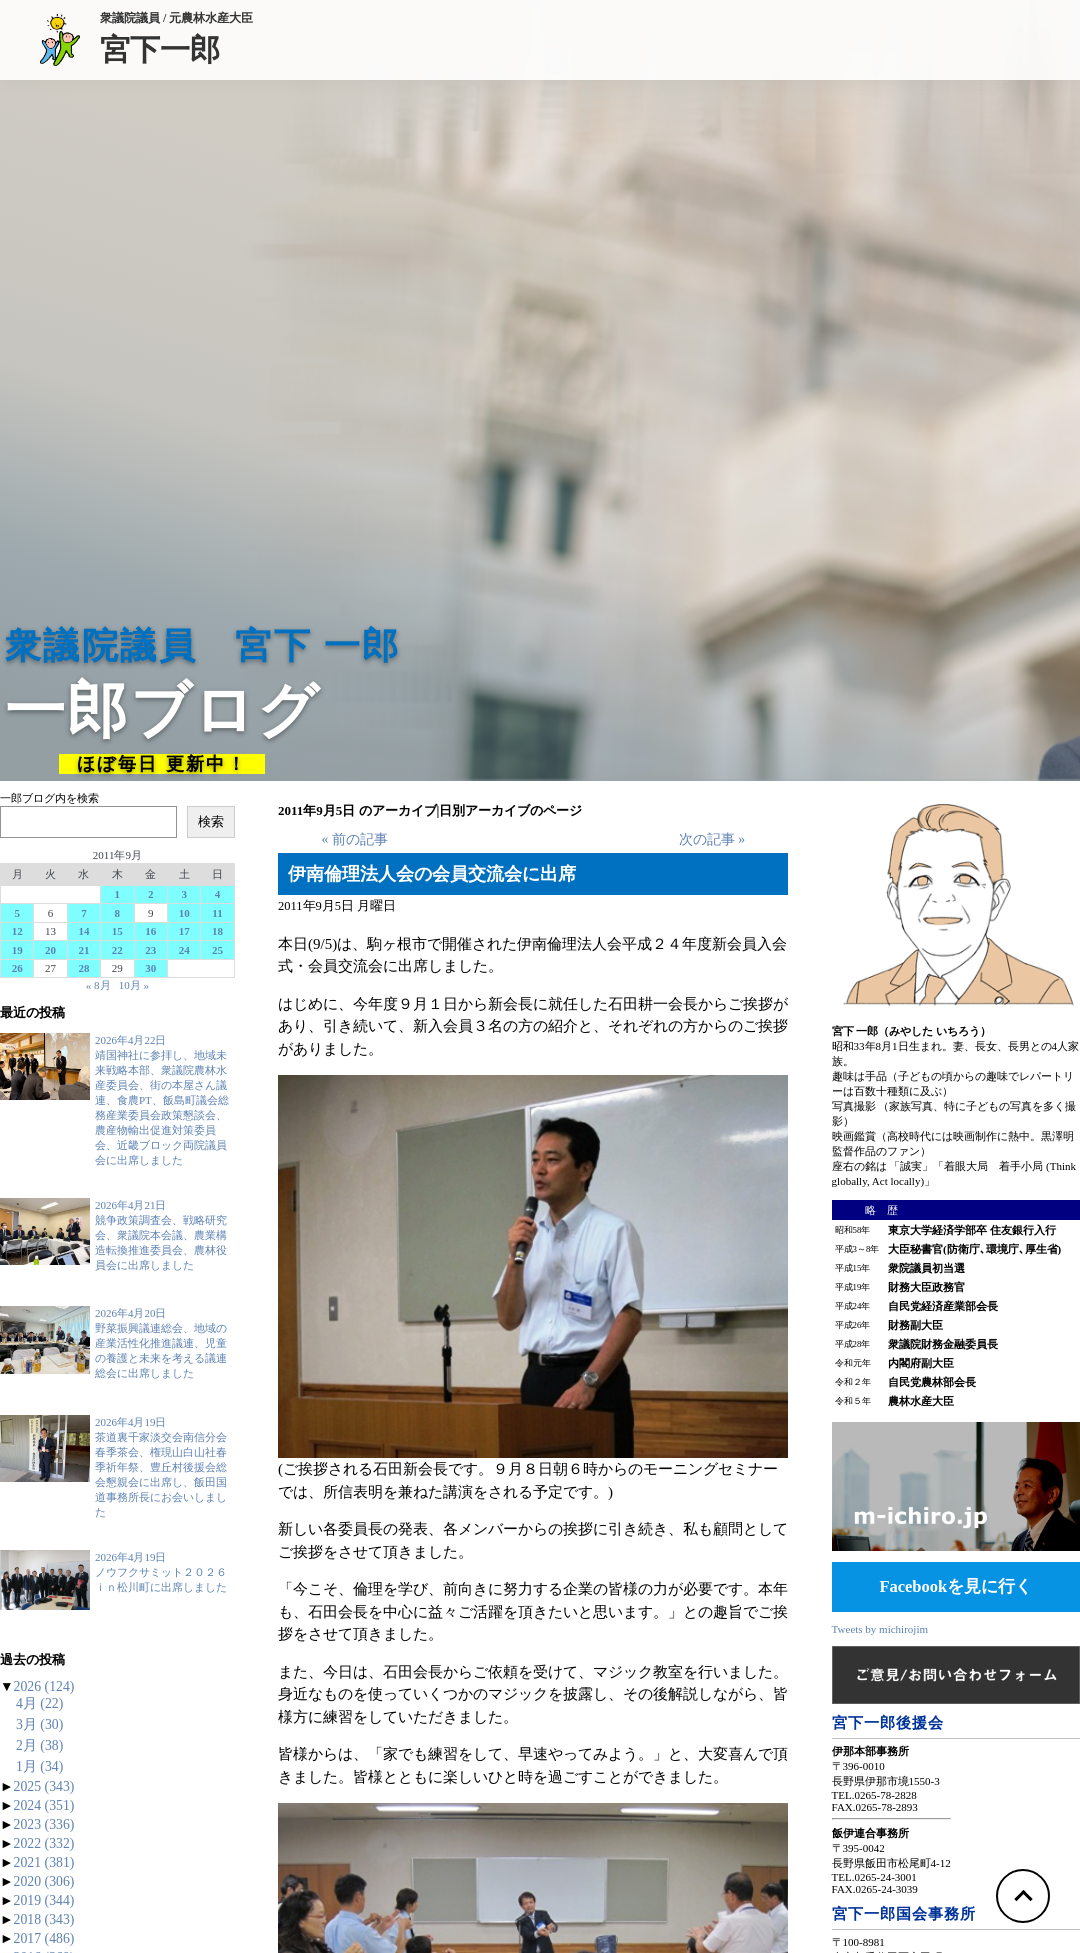 The height and width of the screenshot is (1953, 1080). Describe the element at coordinates (44, 1686) in the screenshot. I see `2026` at that location.